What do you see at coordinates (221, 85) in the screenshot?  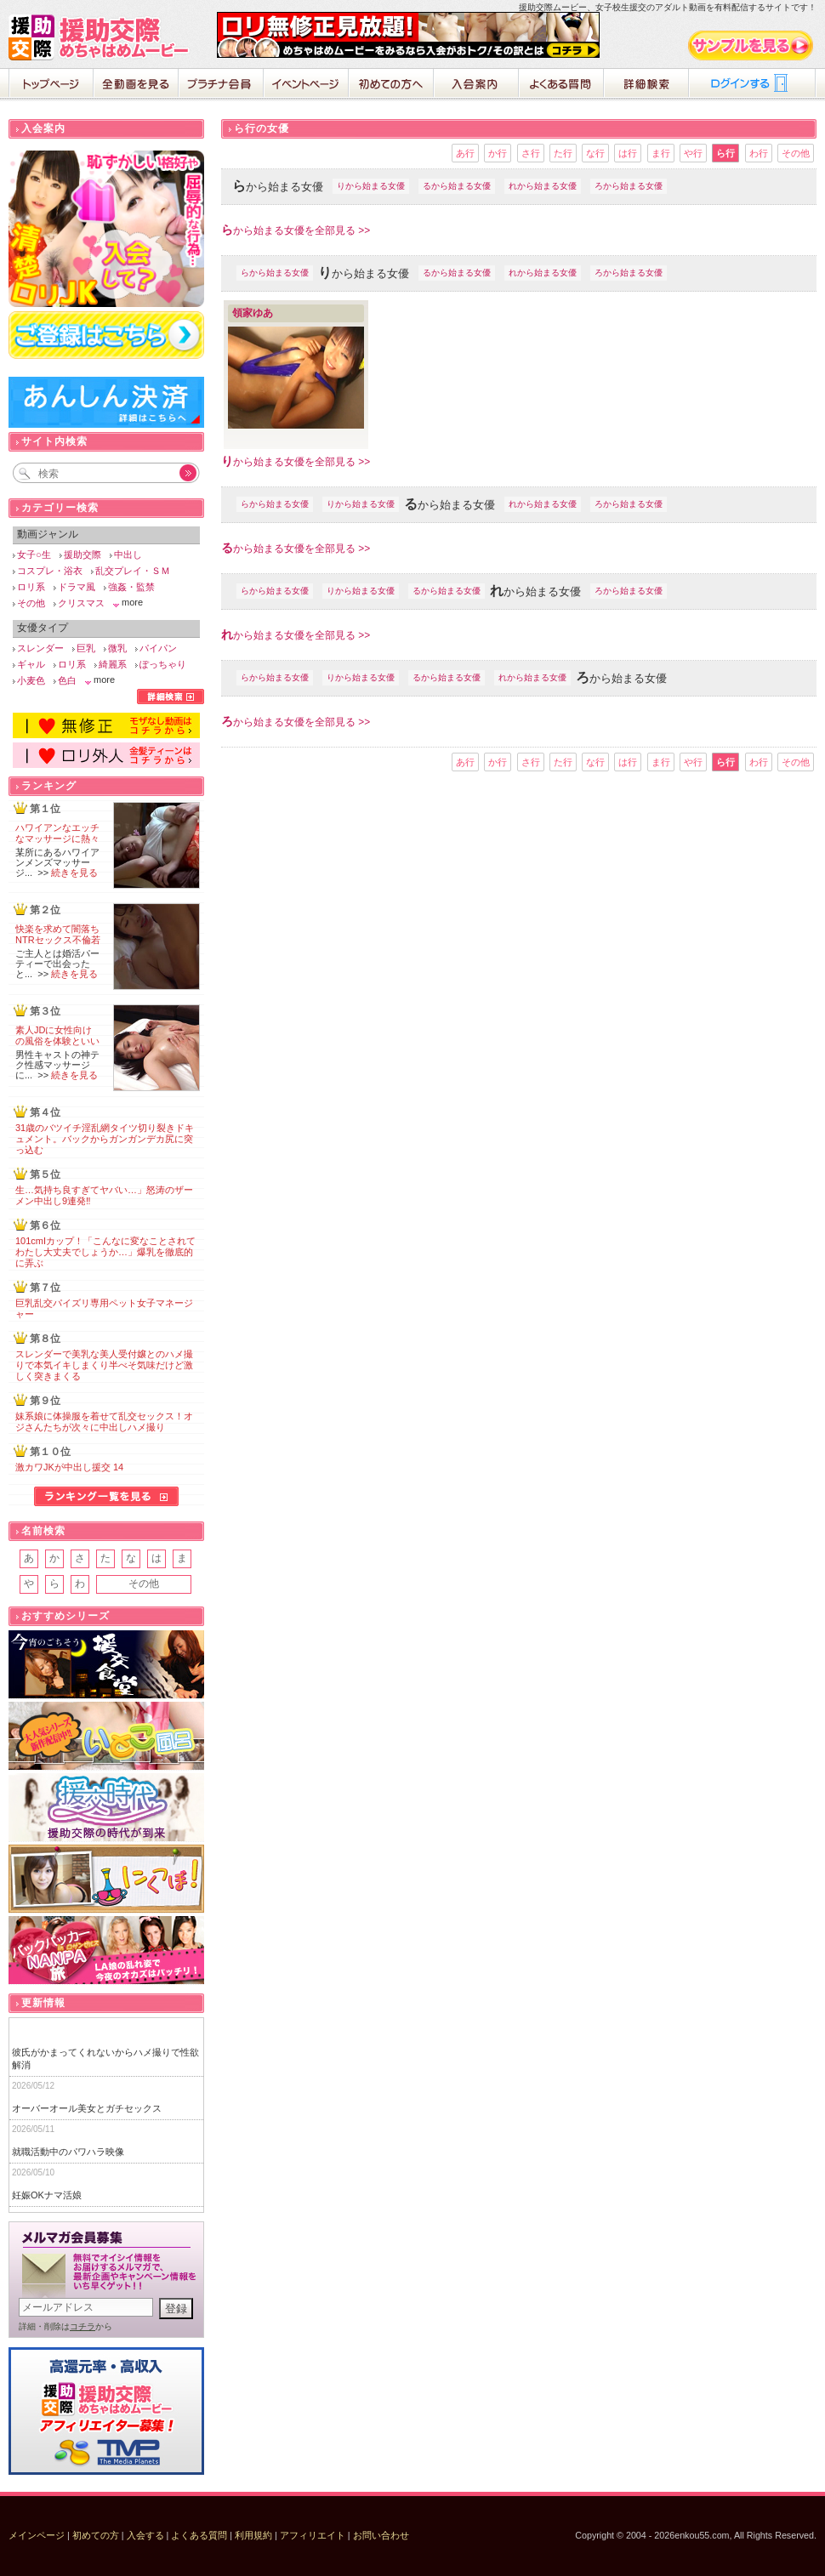 I see `プラチナ会員` at bounding box center [221, 85].